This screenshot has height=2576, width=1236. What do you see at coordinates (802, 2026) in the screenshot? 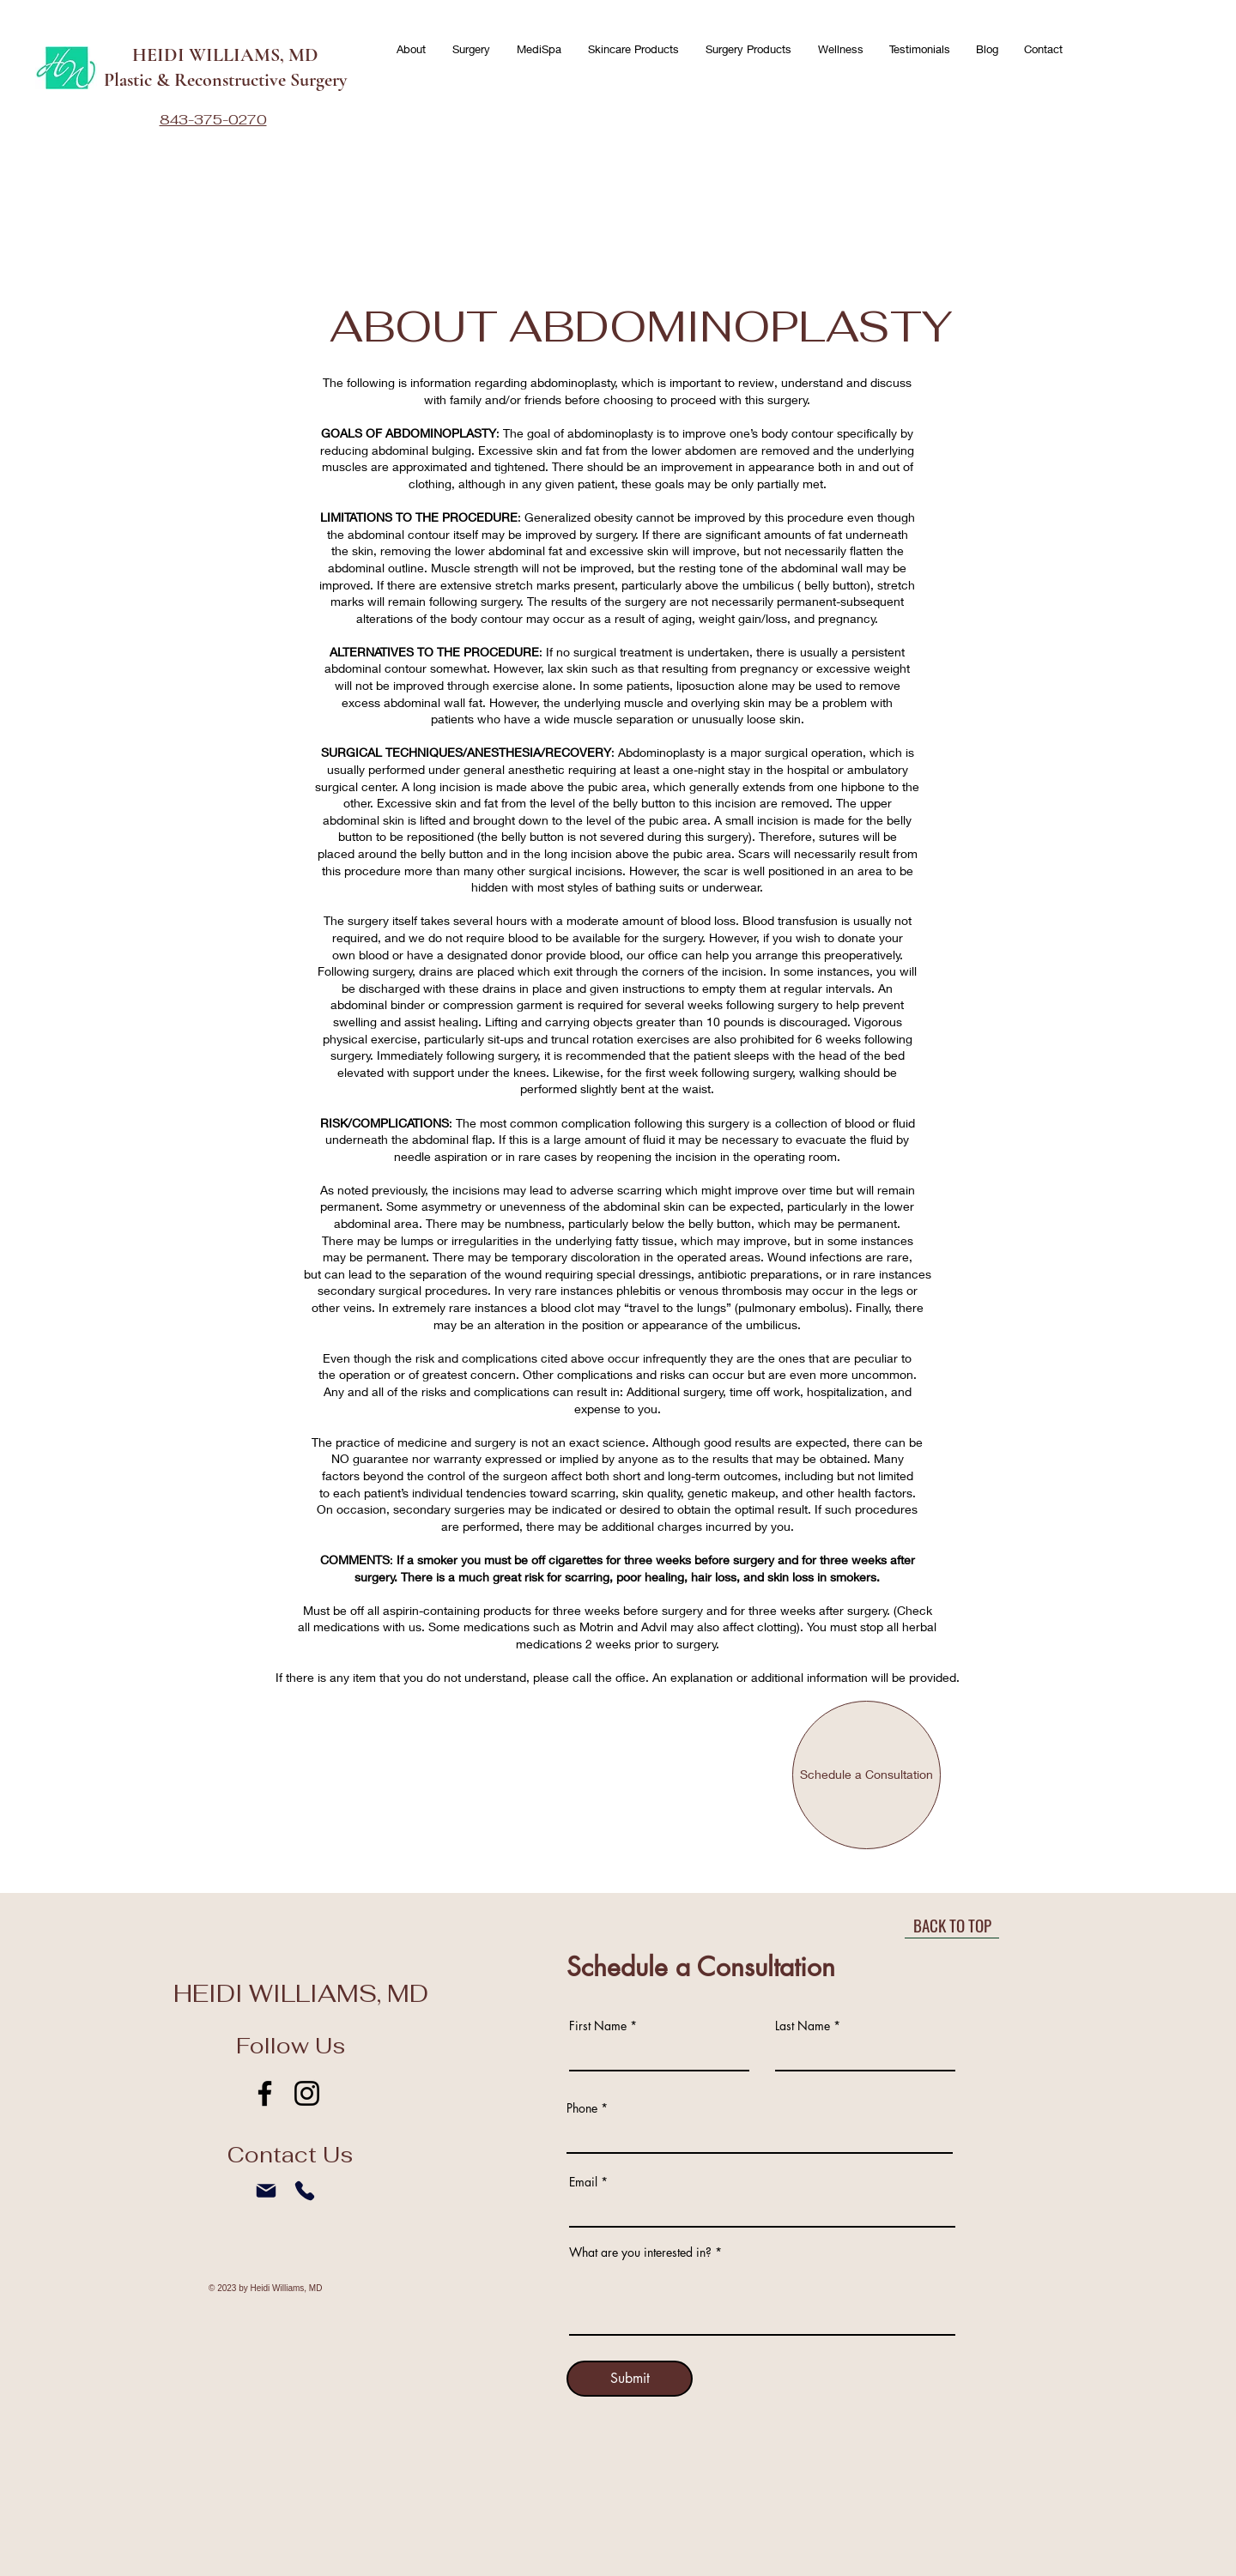
I see `Last Name` at bounding box center [802, 2026].